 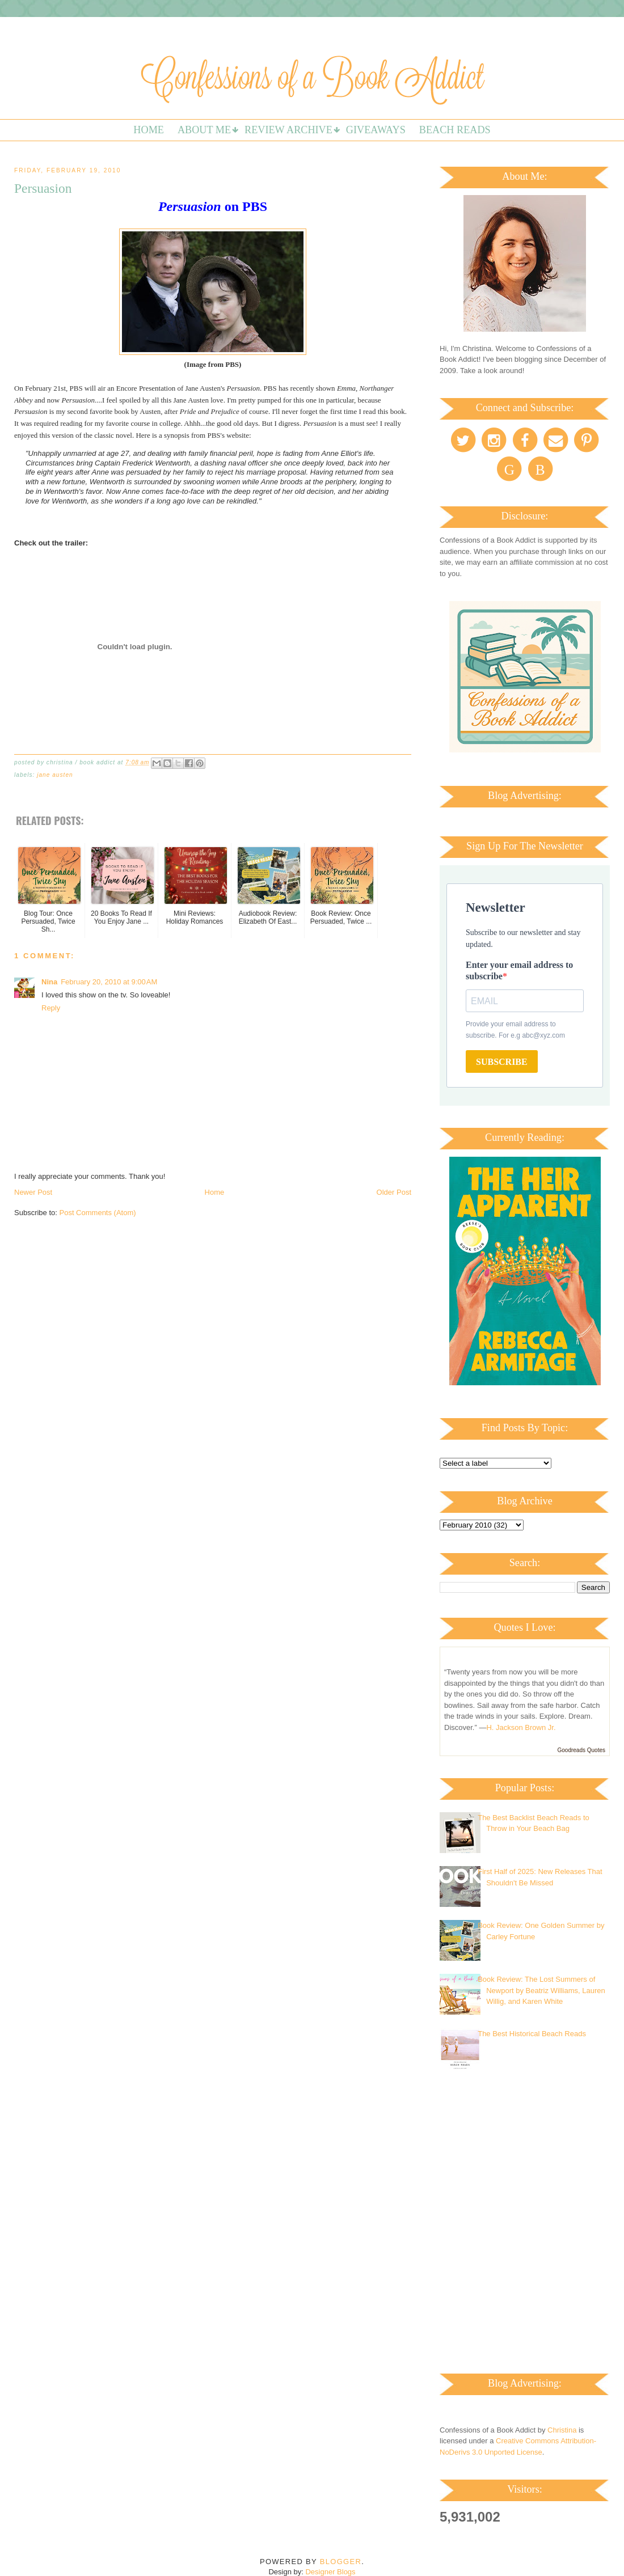 What do you see at coordinates (541, 1990) in the screenshot?
I see `Book Review: The Lost Summers of Newport by Beatriz Williams, Lauren Willig, and Karen White` at bounding box center [541, 1990].